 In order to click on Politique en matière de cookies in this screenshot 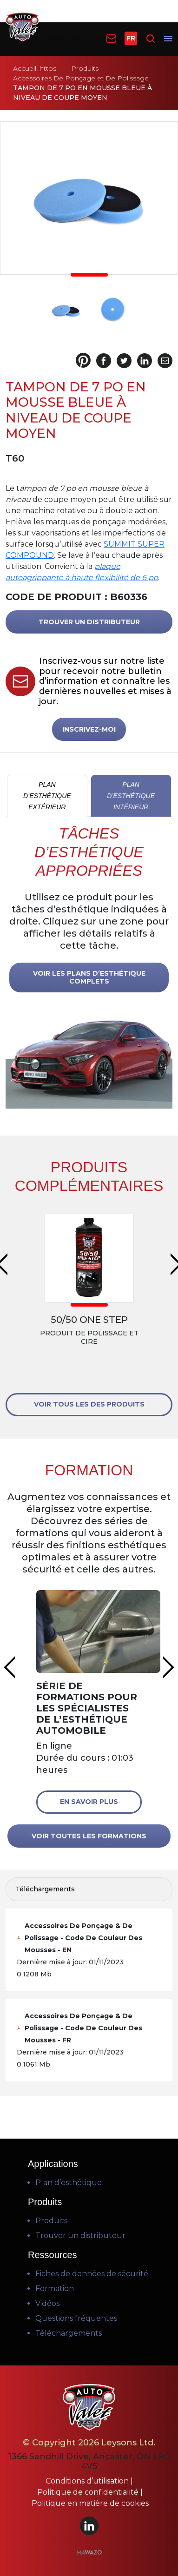, I will do `click(90, 2503)`.